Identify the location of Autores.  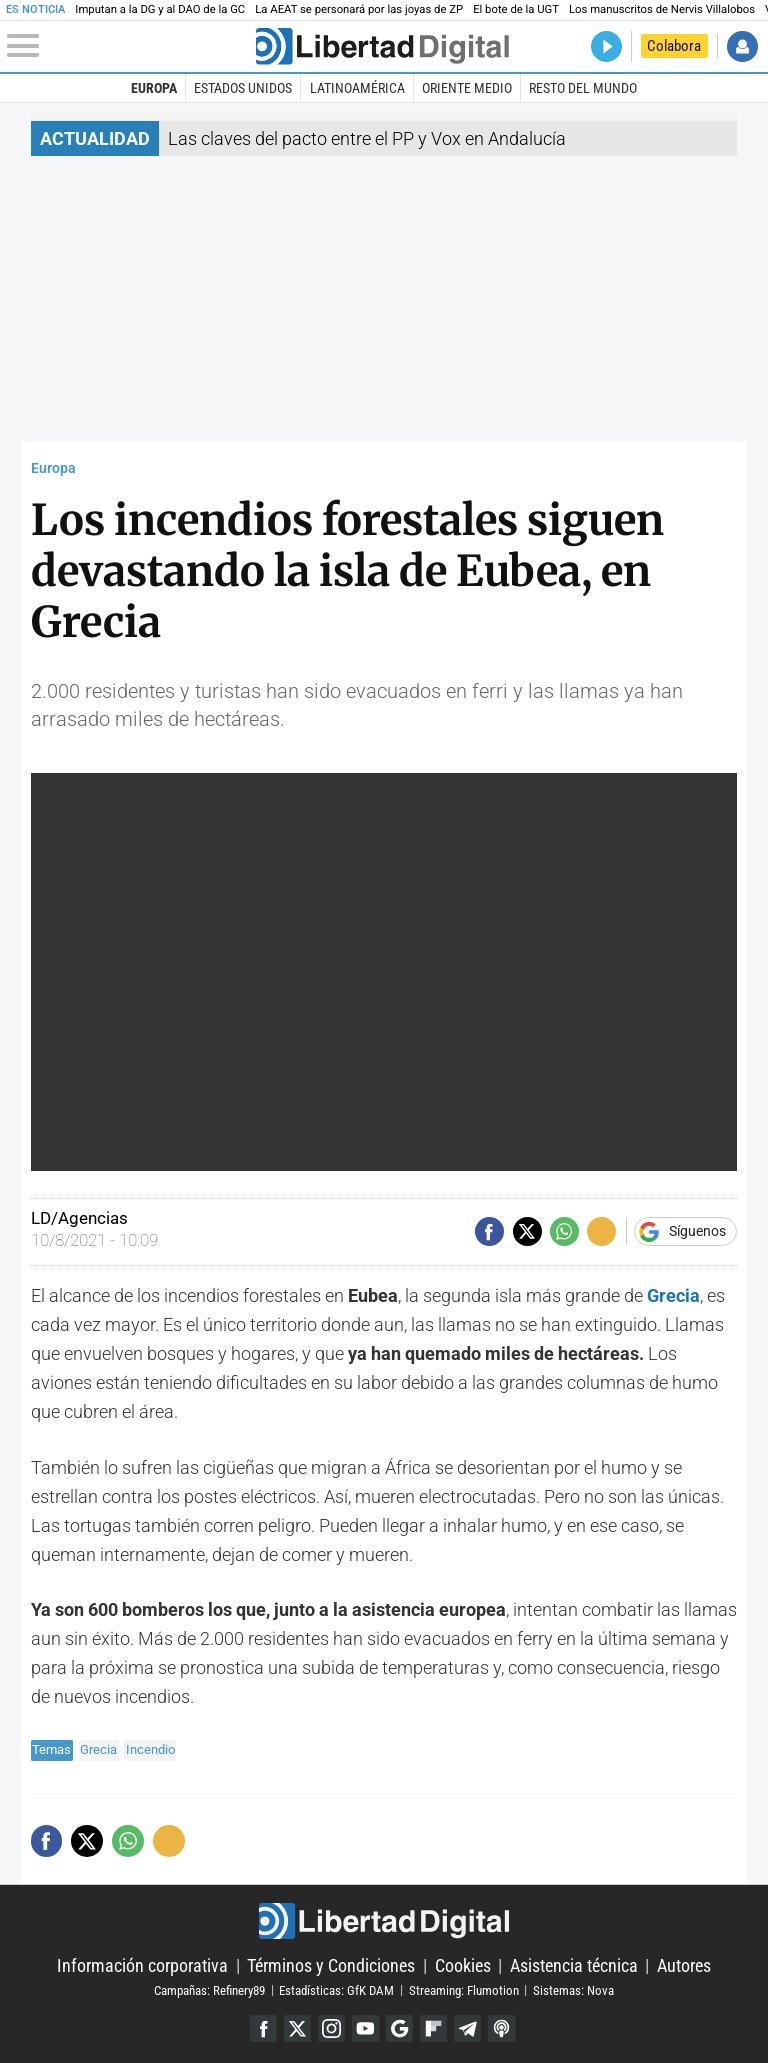
(684, 1965).